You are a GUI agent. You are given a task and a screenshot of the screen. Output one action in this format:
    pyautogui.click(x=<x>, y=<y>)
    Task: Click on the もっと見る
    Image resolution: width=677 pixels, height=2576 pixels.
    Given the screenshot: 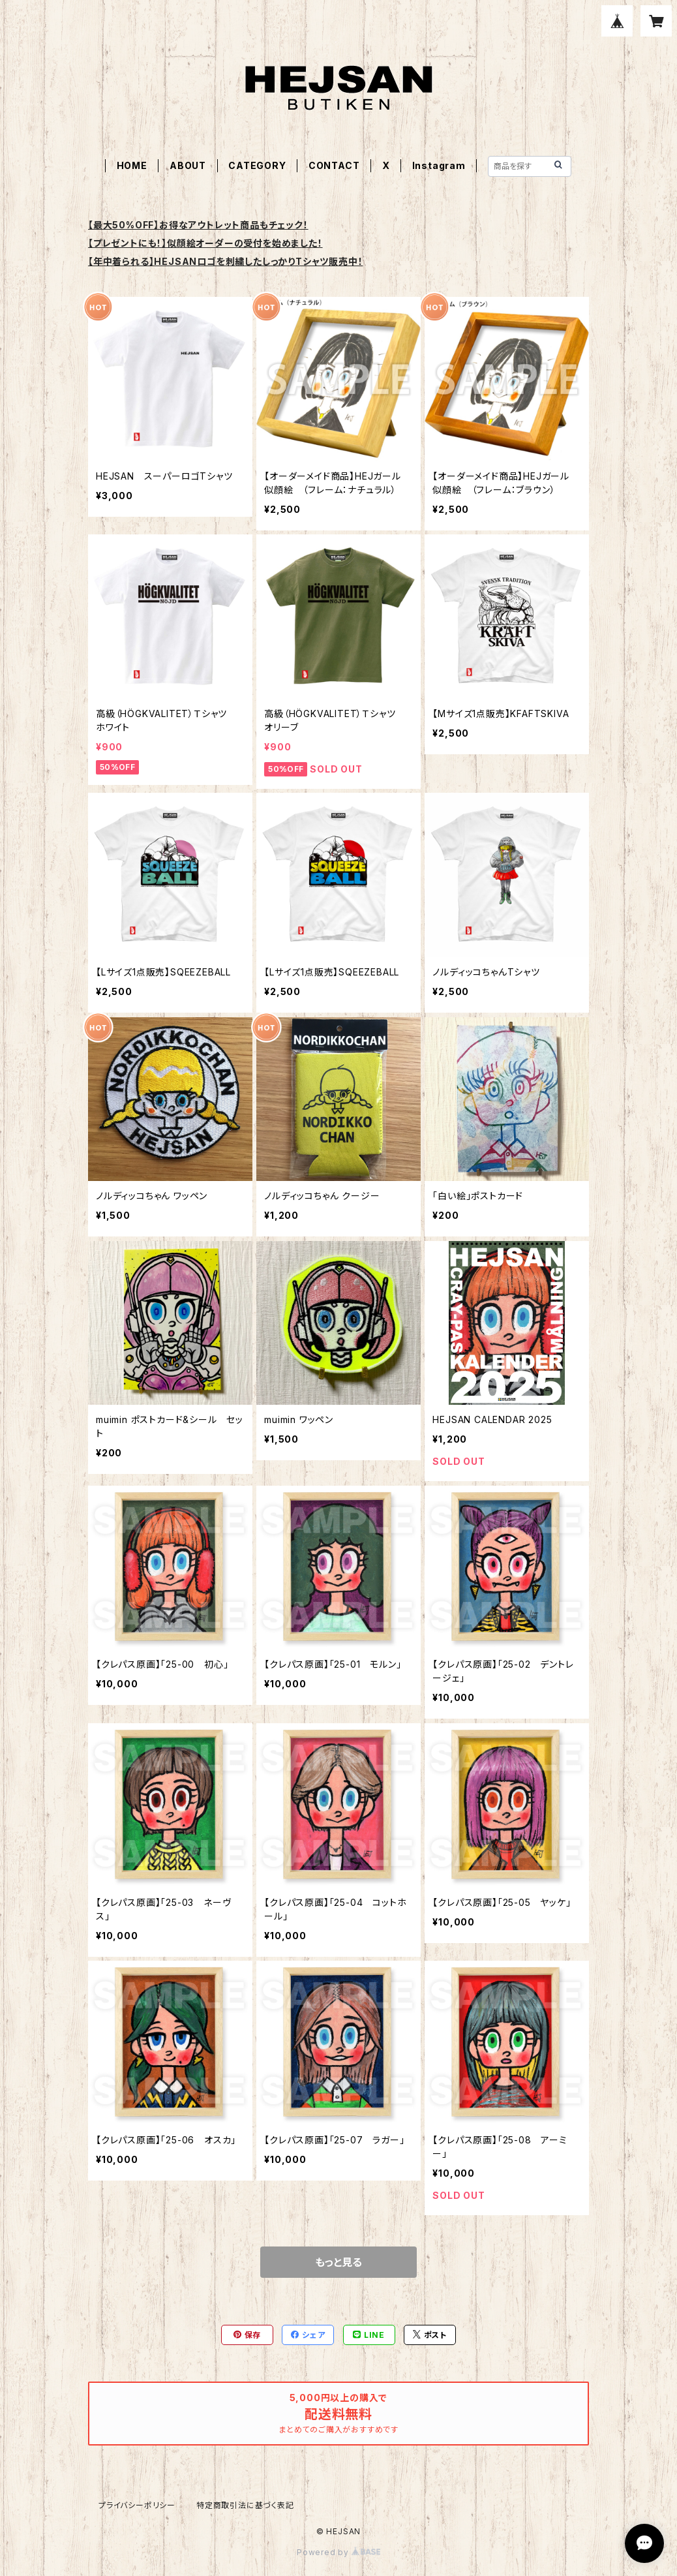 What is the action you would take?
    pyautogui.click(x=338, y=2262)
    